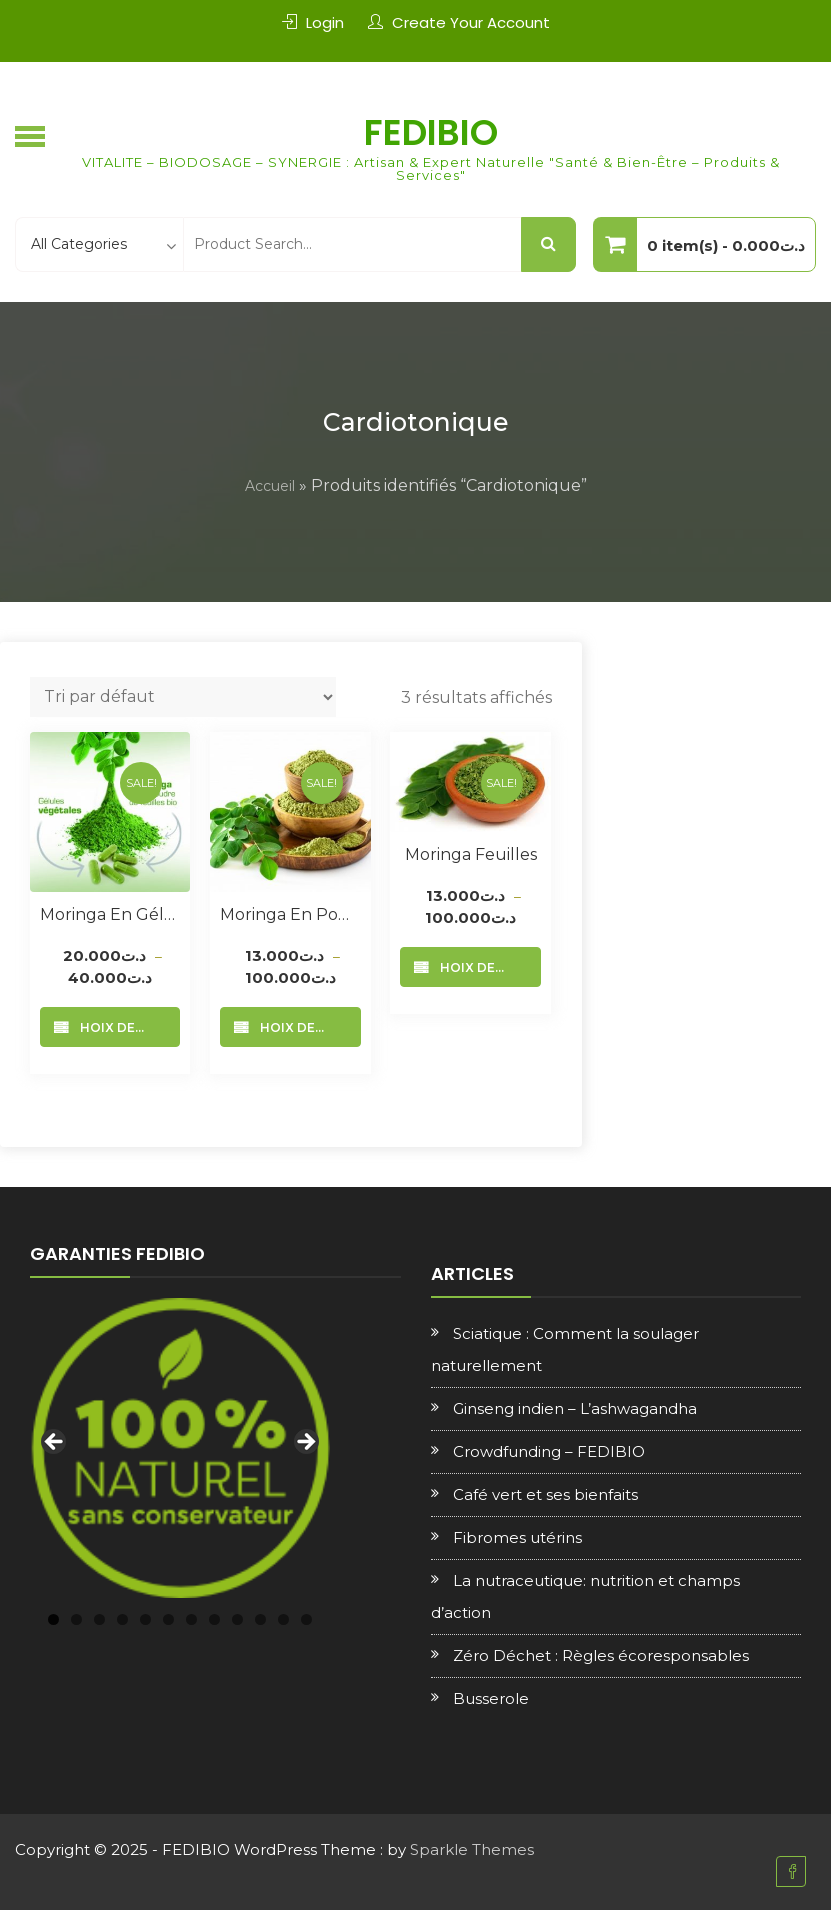 Image resolution: width=831 pixels, height=1910 pixels. Describe the element at coordinates (237, 1619) in the screenshot. I see `9 [tab]` at that location.